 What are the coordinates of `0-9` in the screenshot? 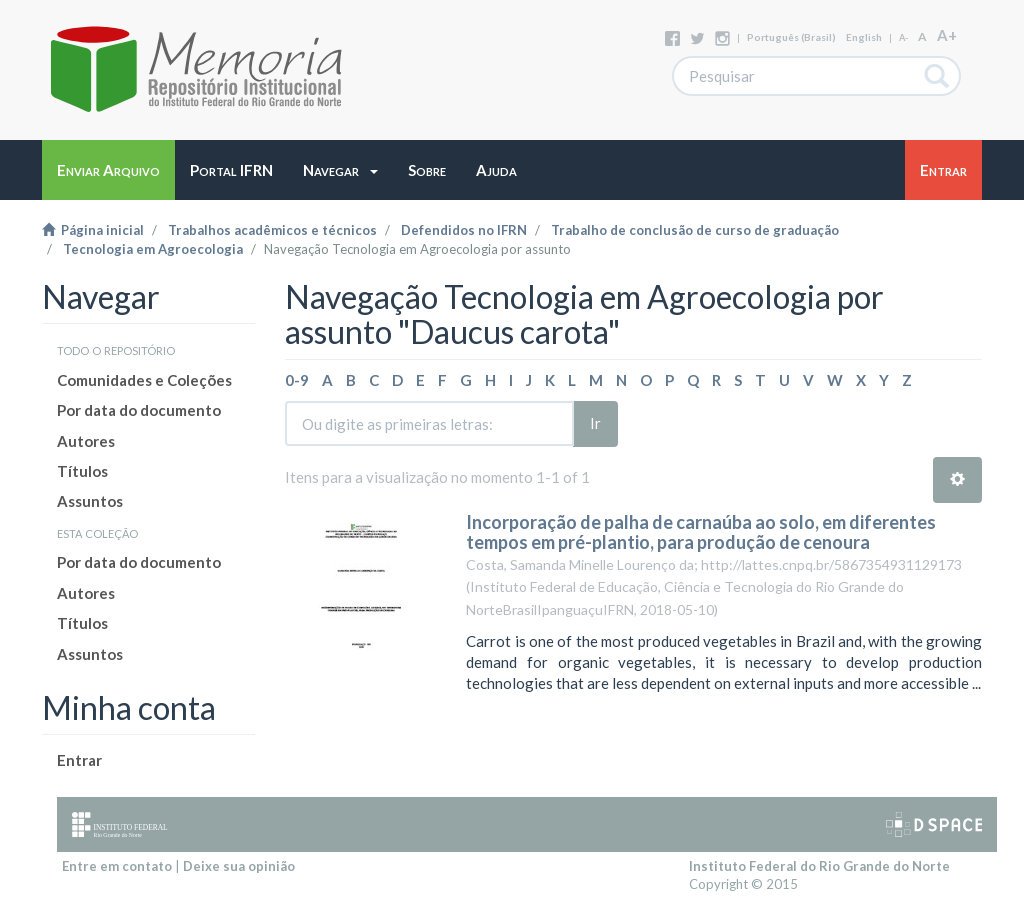 It's located at (297, 380).